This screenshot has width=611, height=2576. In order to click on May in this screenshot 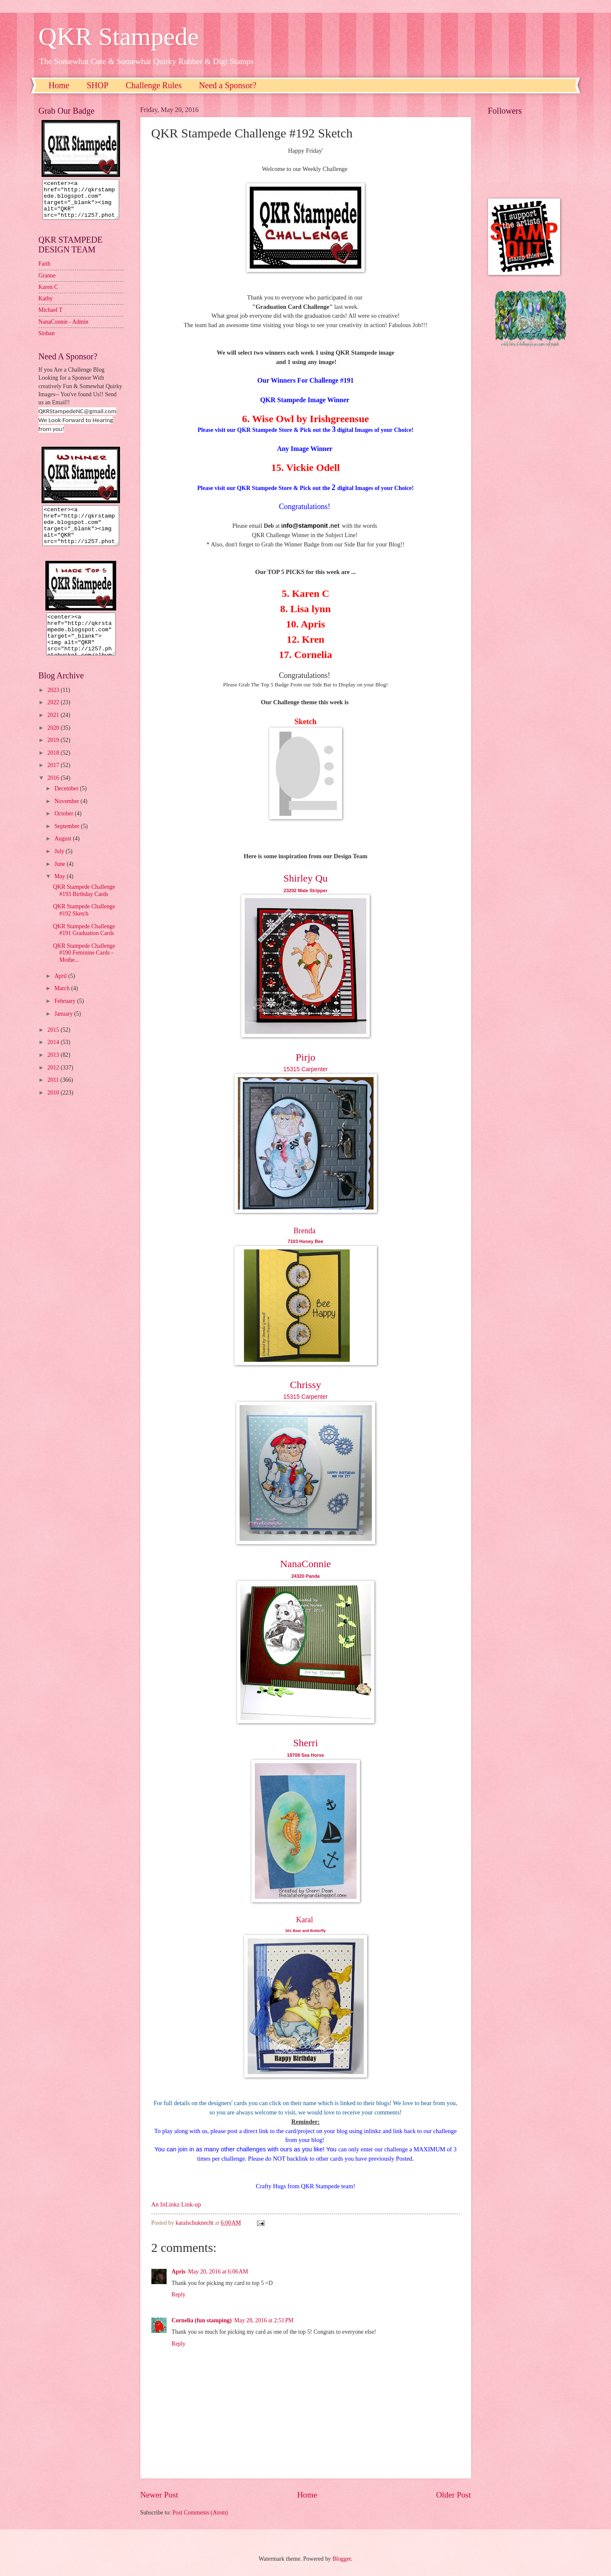, I will do `click(60, 891)`.